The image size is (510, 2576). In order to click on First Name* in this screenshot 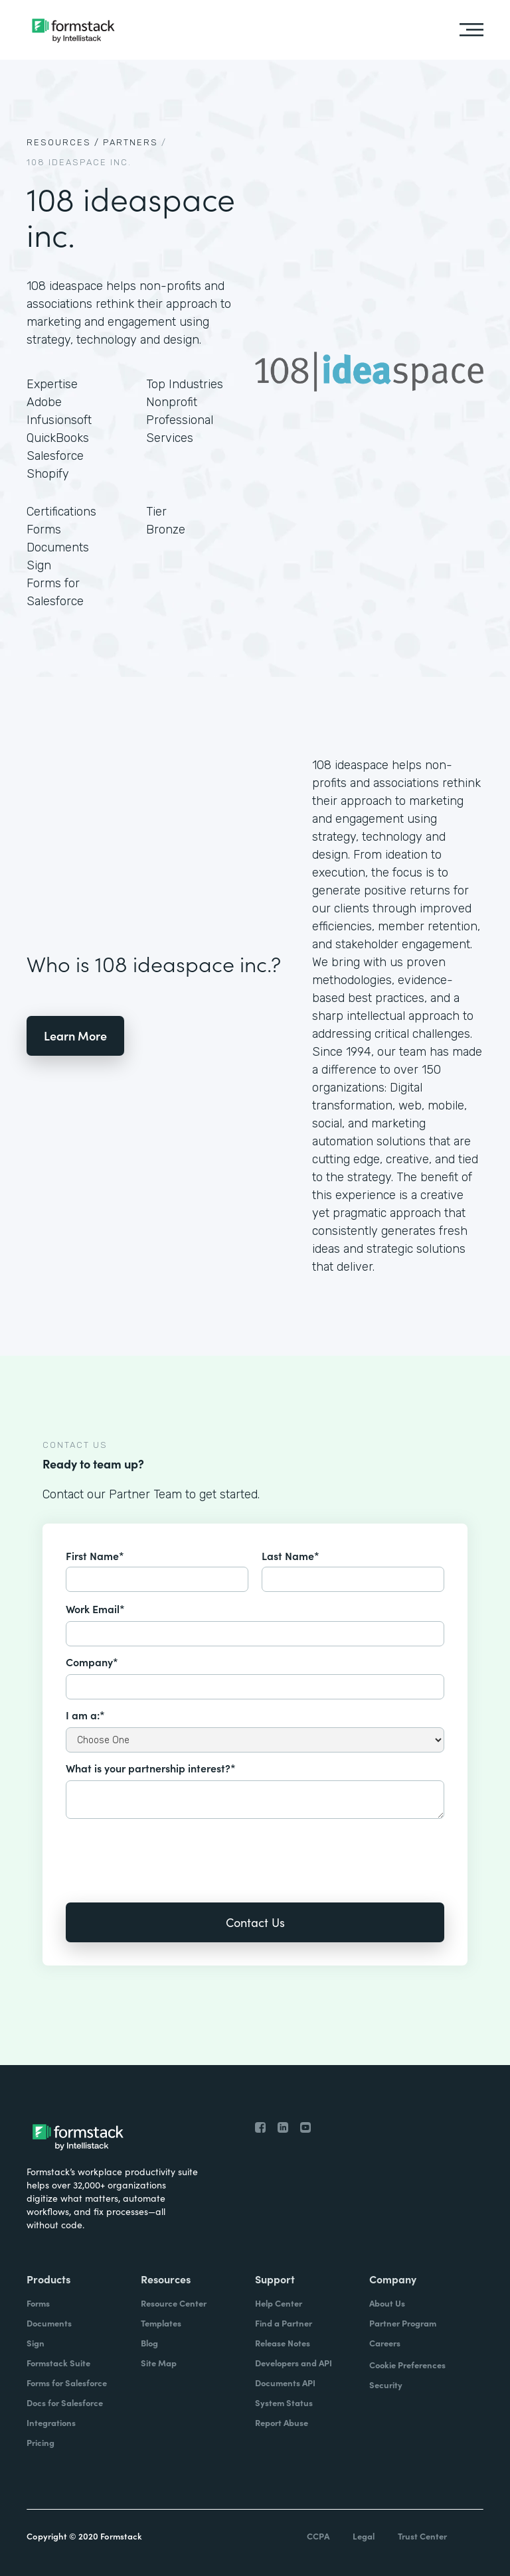, I will do `click(95, 1555)`.